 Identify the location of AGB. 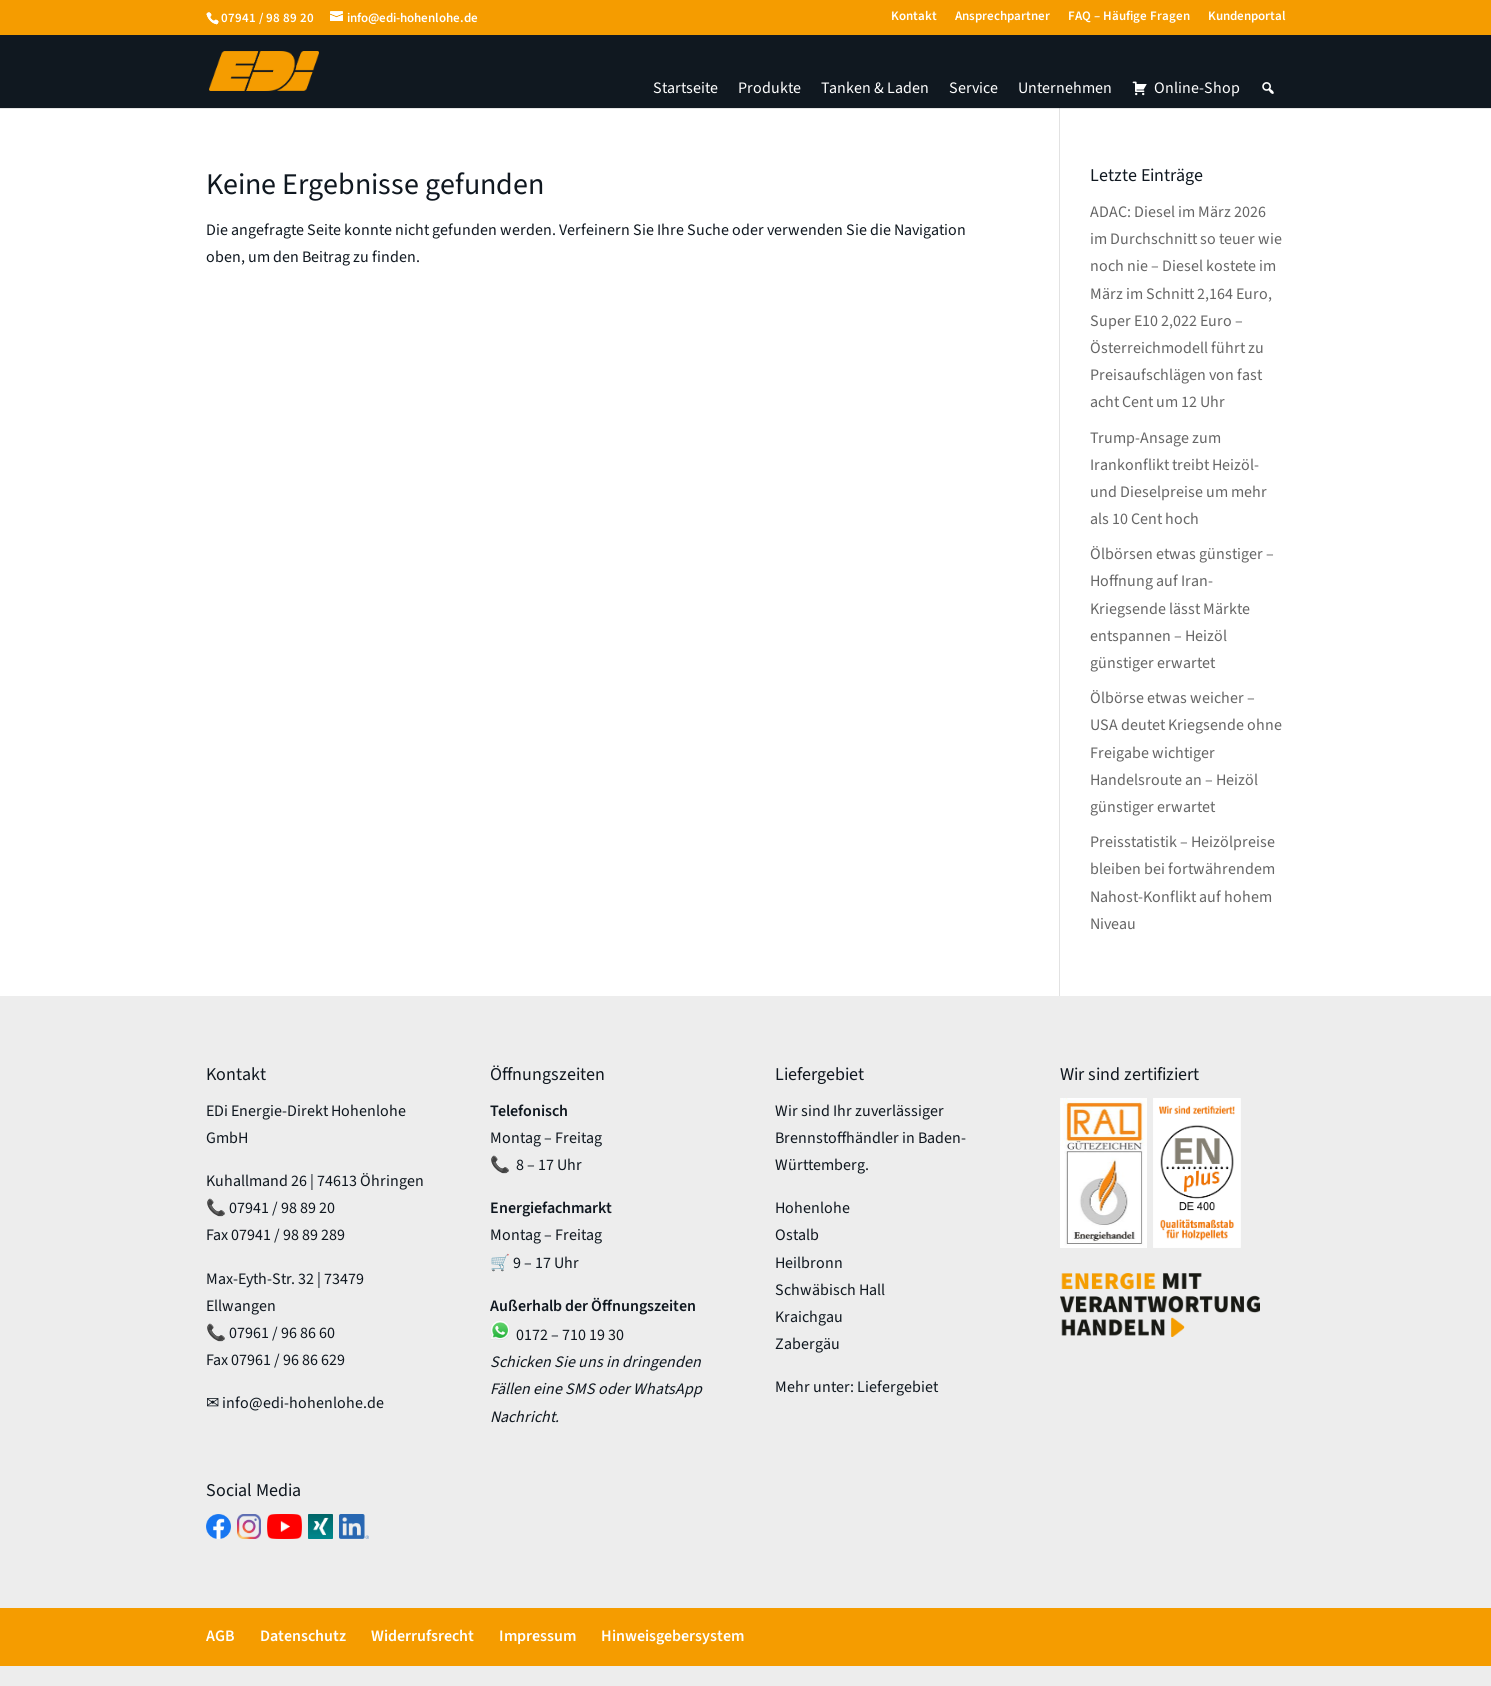
(220, 1636).